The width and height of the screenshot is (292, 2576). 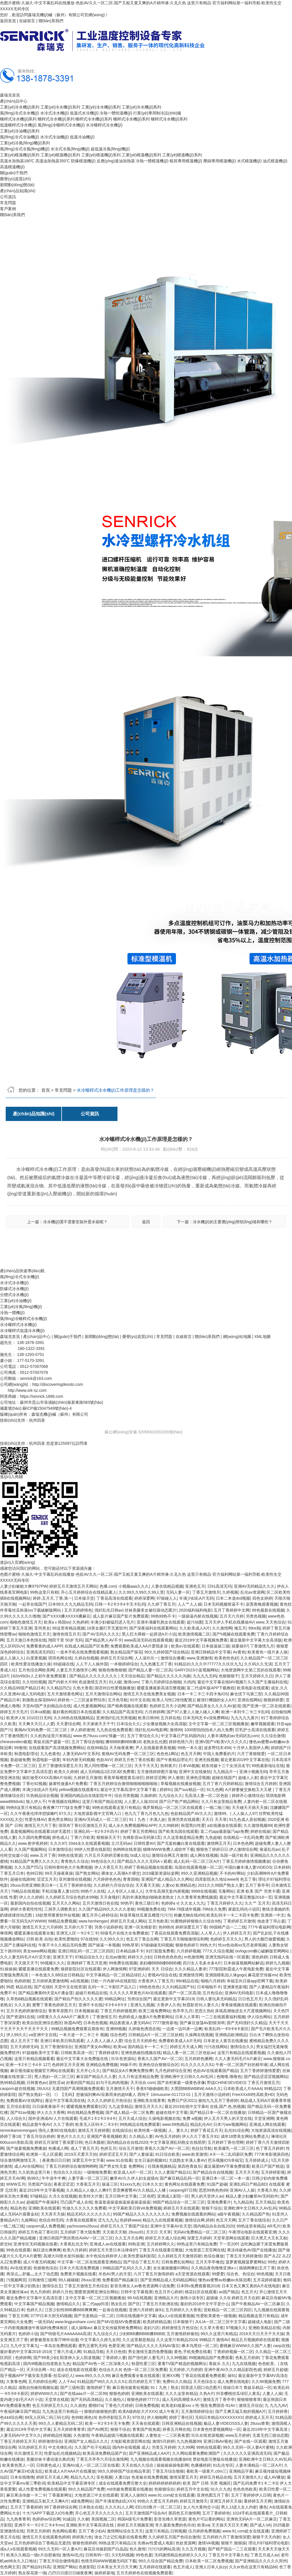 What do you see at coordinates (26, 1909) in the screenshot?
I see `婷婷大香蕉性性性` at bounding box center [26, 1909].